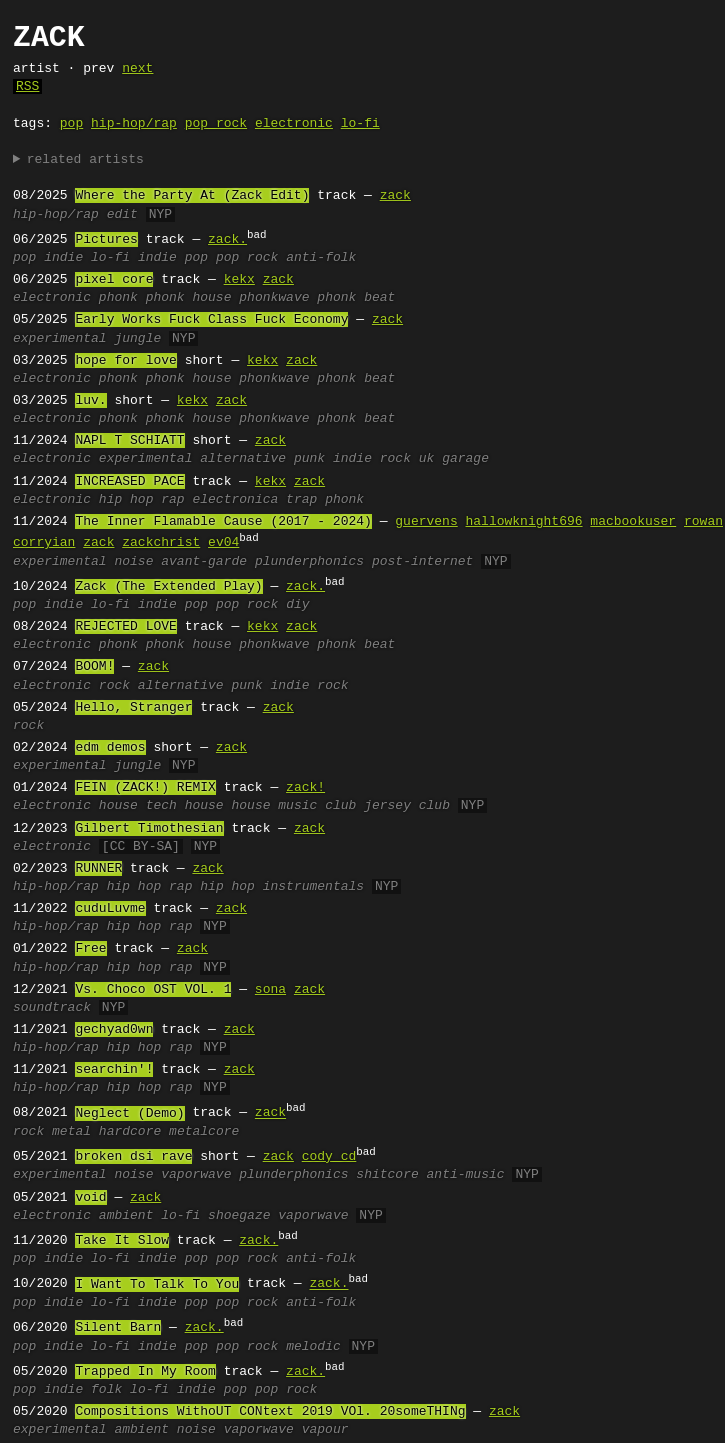 The image size is (725, 1443). I want to click on Zack (The Extended Play), so click(168, 587).